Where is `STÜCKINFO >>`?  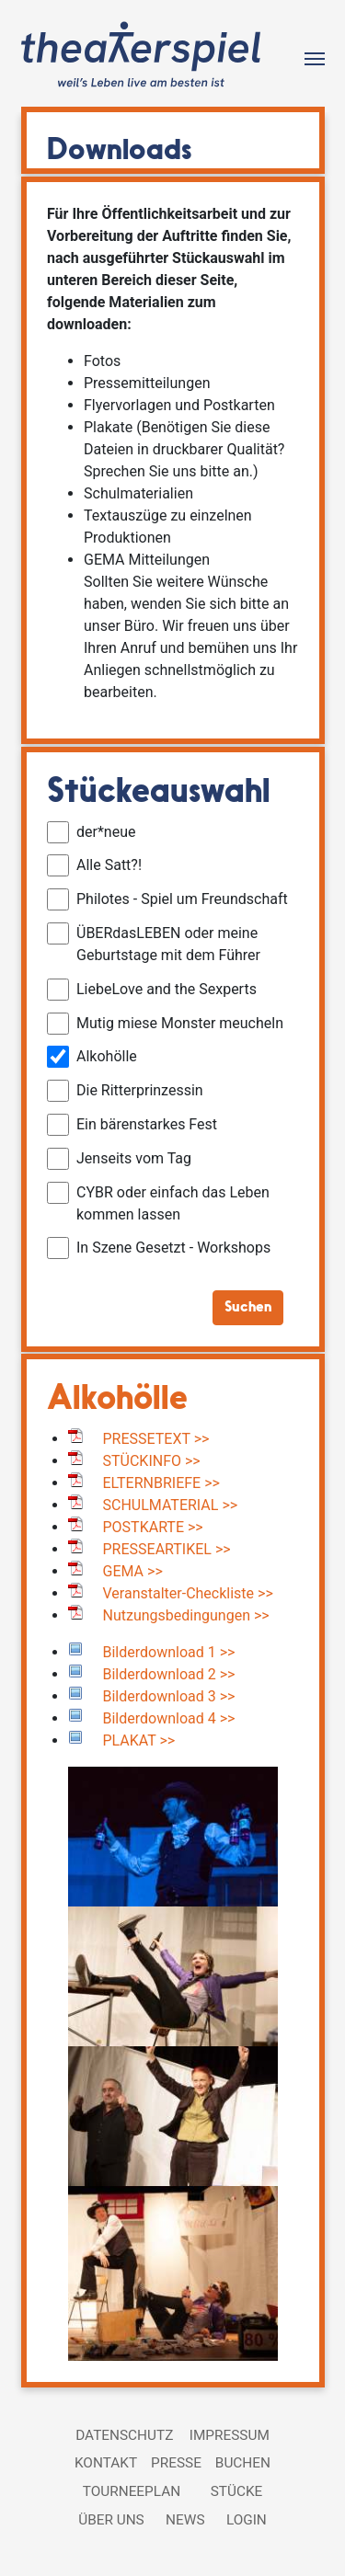 STÜCKINFO >> is located at coordinates (152, 1461).